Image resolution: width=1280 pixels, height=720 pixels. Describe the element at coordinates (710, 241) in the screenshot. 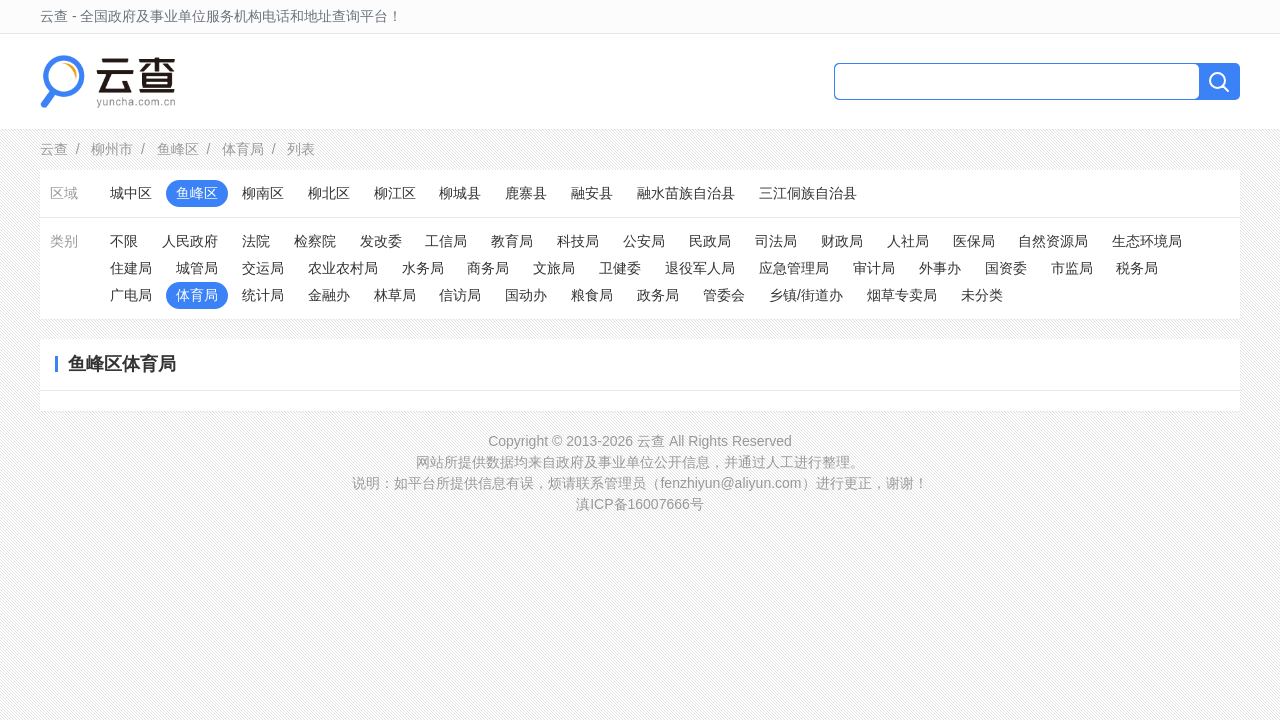

I see `民政局` at that location.